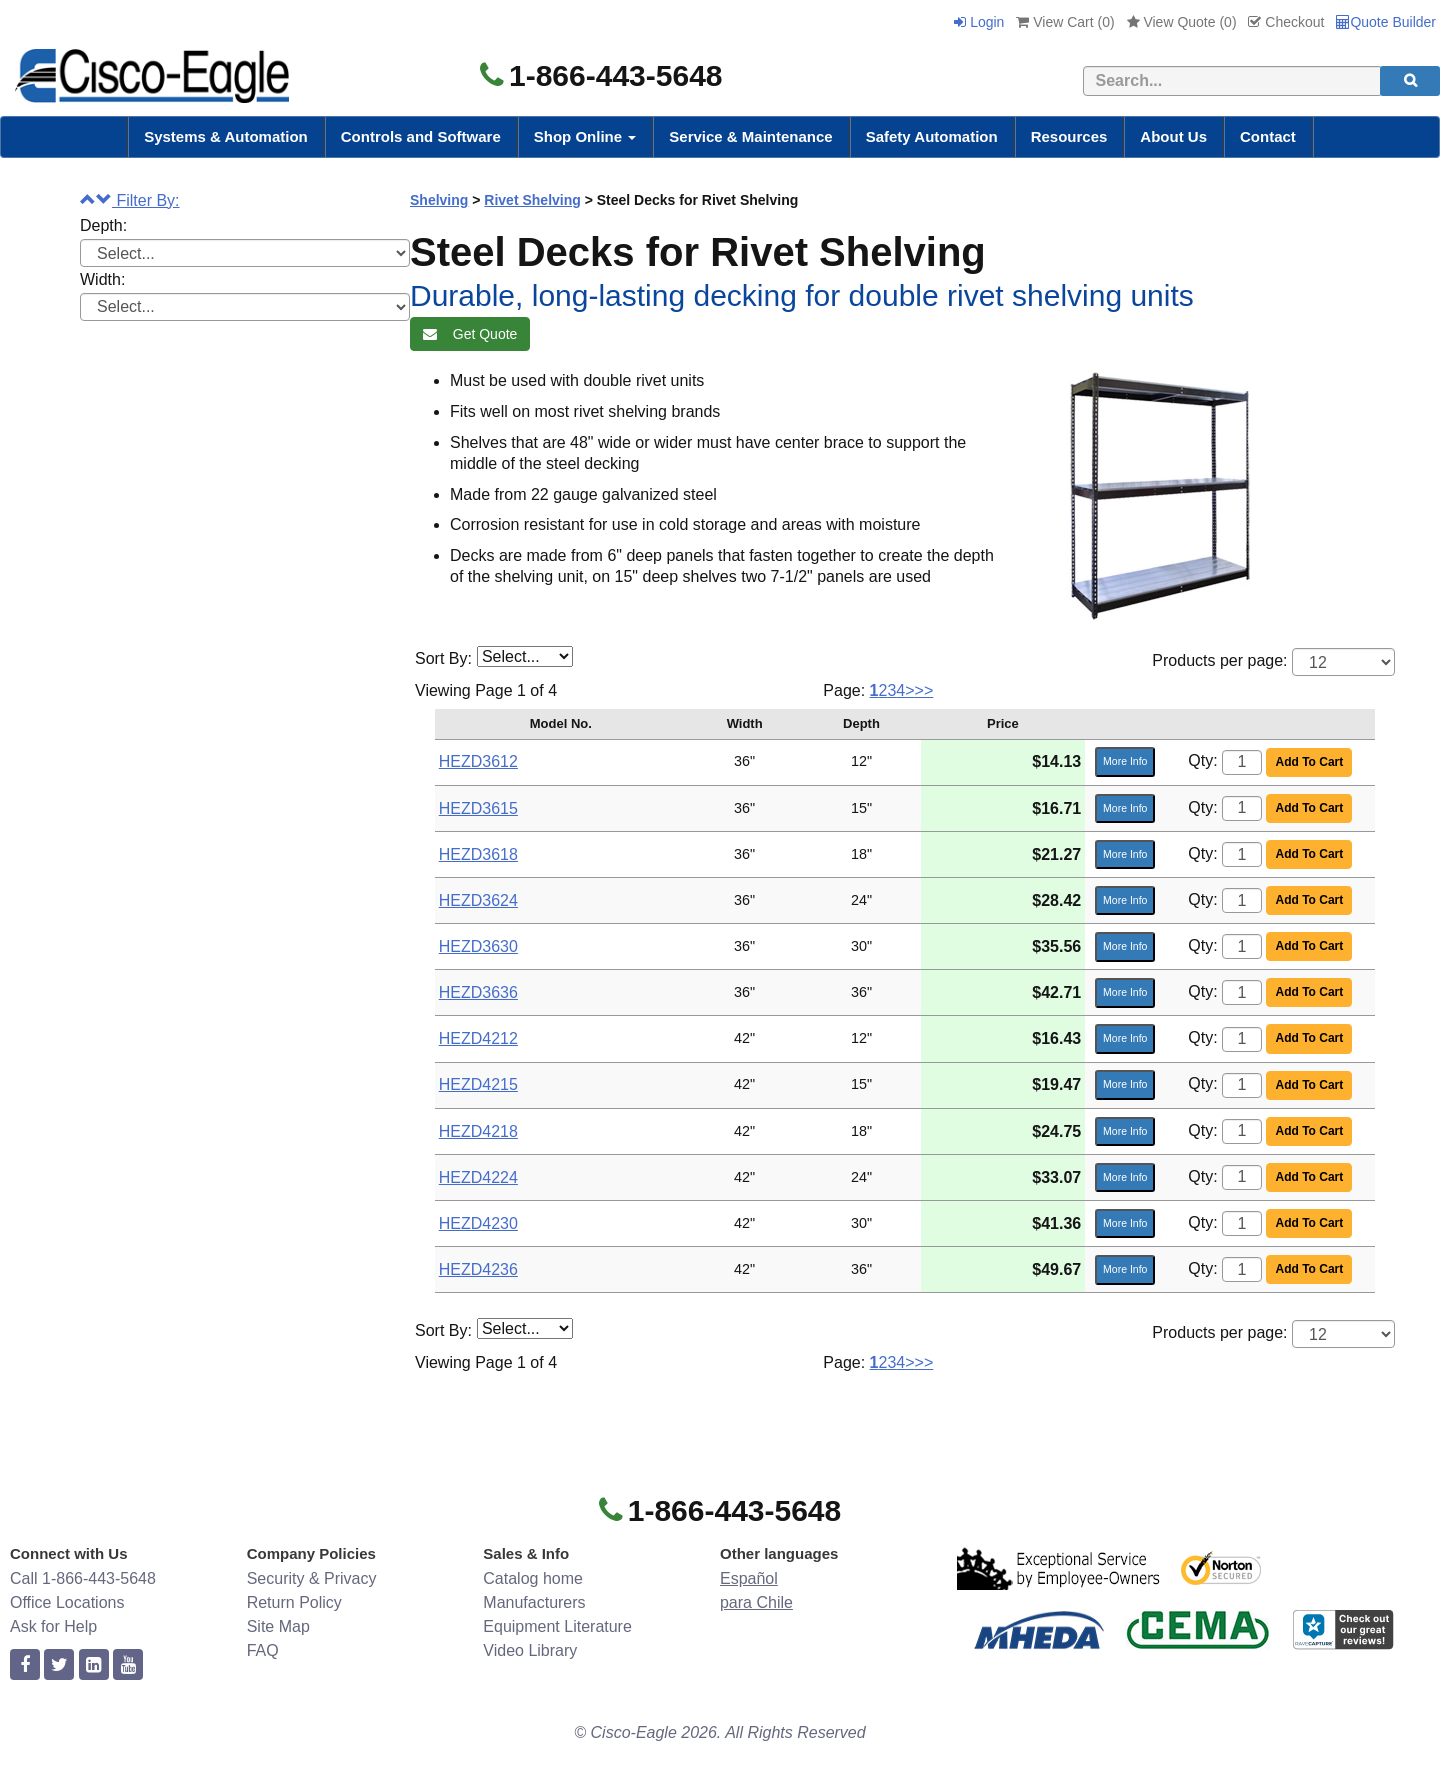 This screenshot has height=1789, width=1440. What do you see at coordinates (585, 136) in the screenshot?
I see `Shop Online` at bounding box center [585, 136].